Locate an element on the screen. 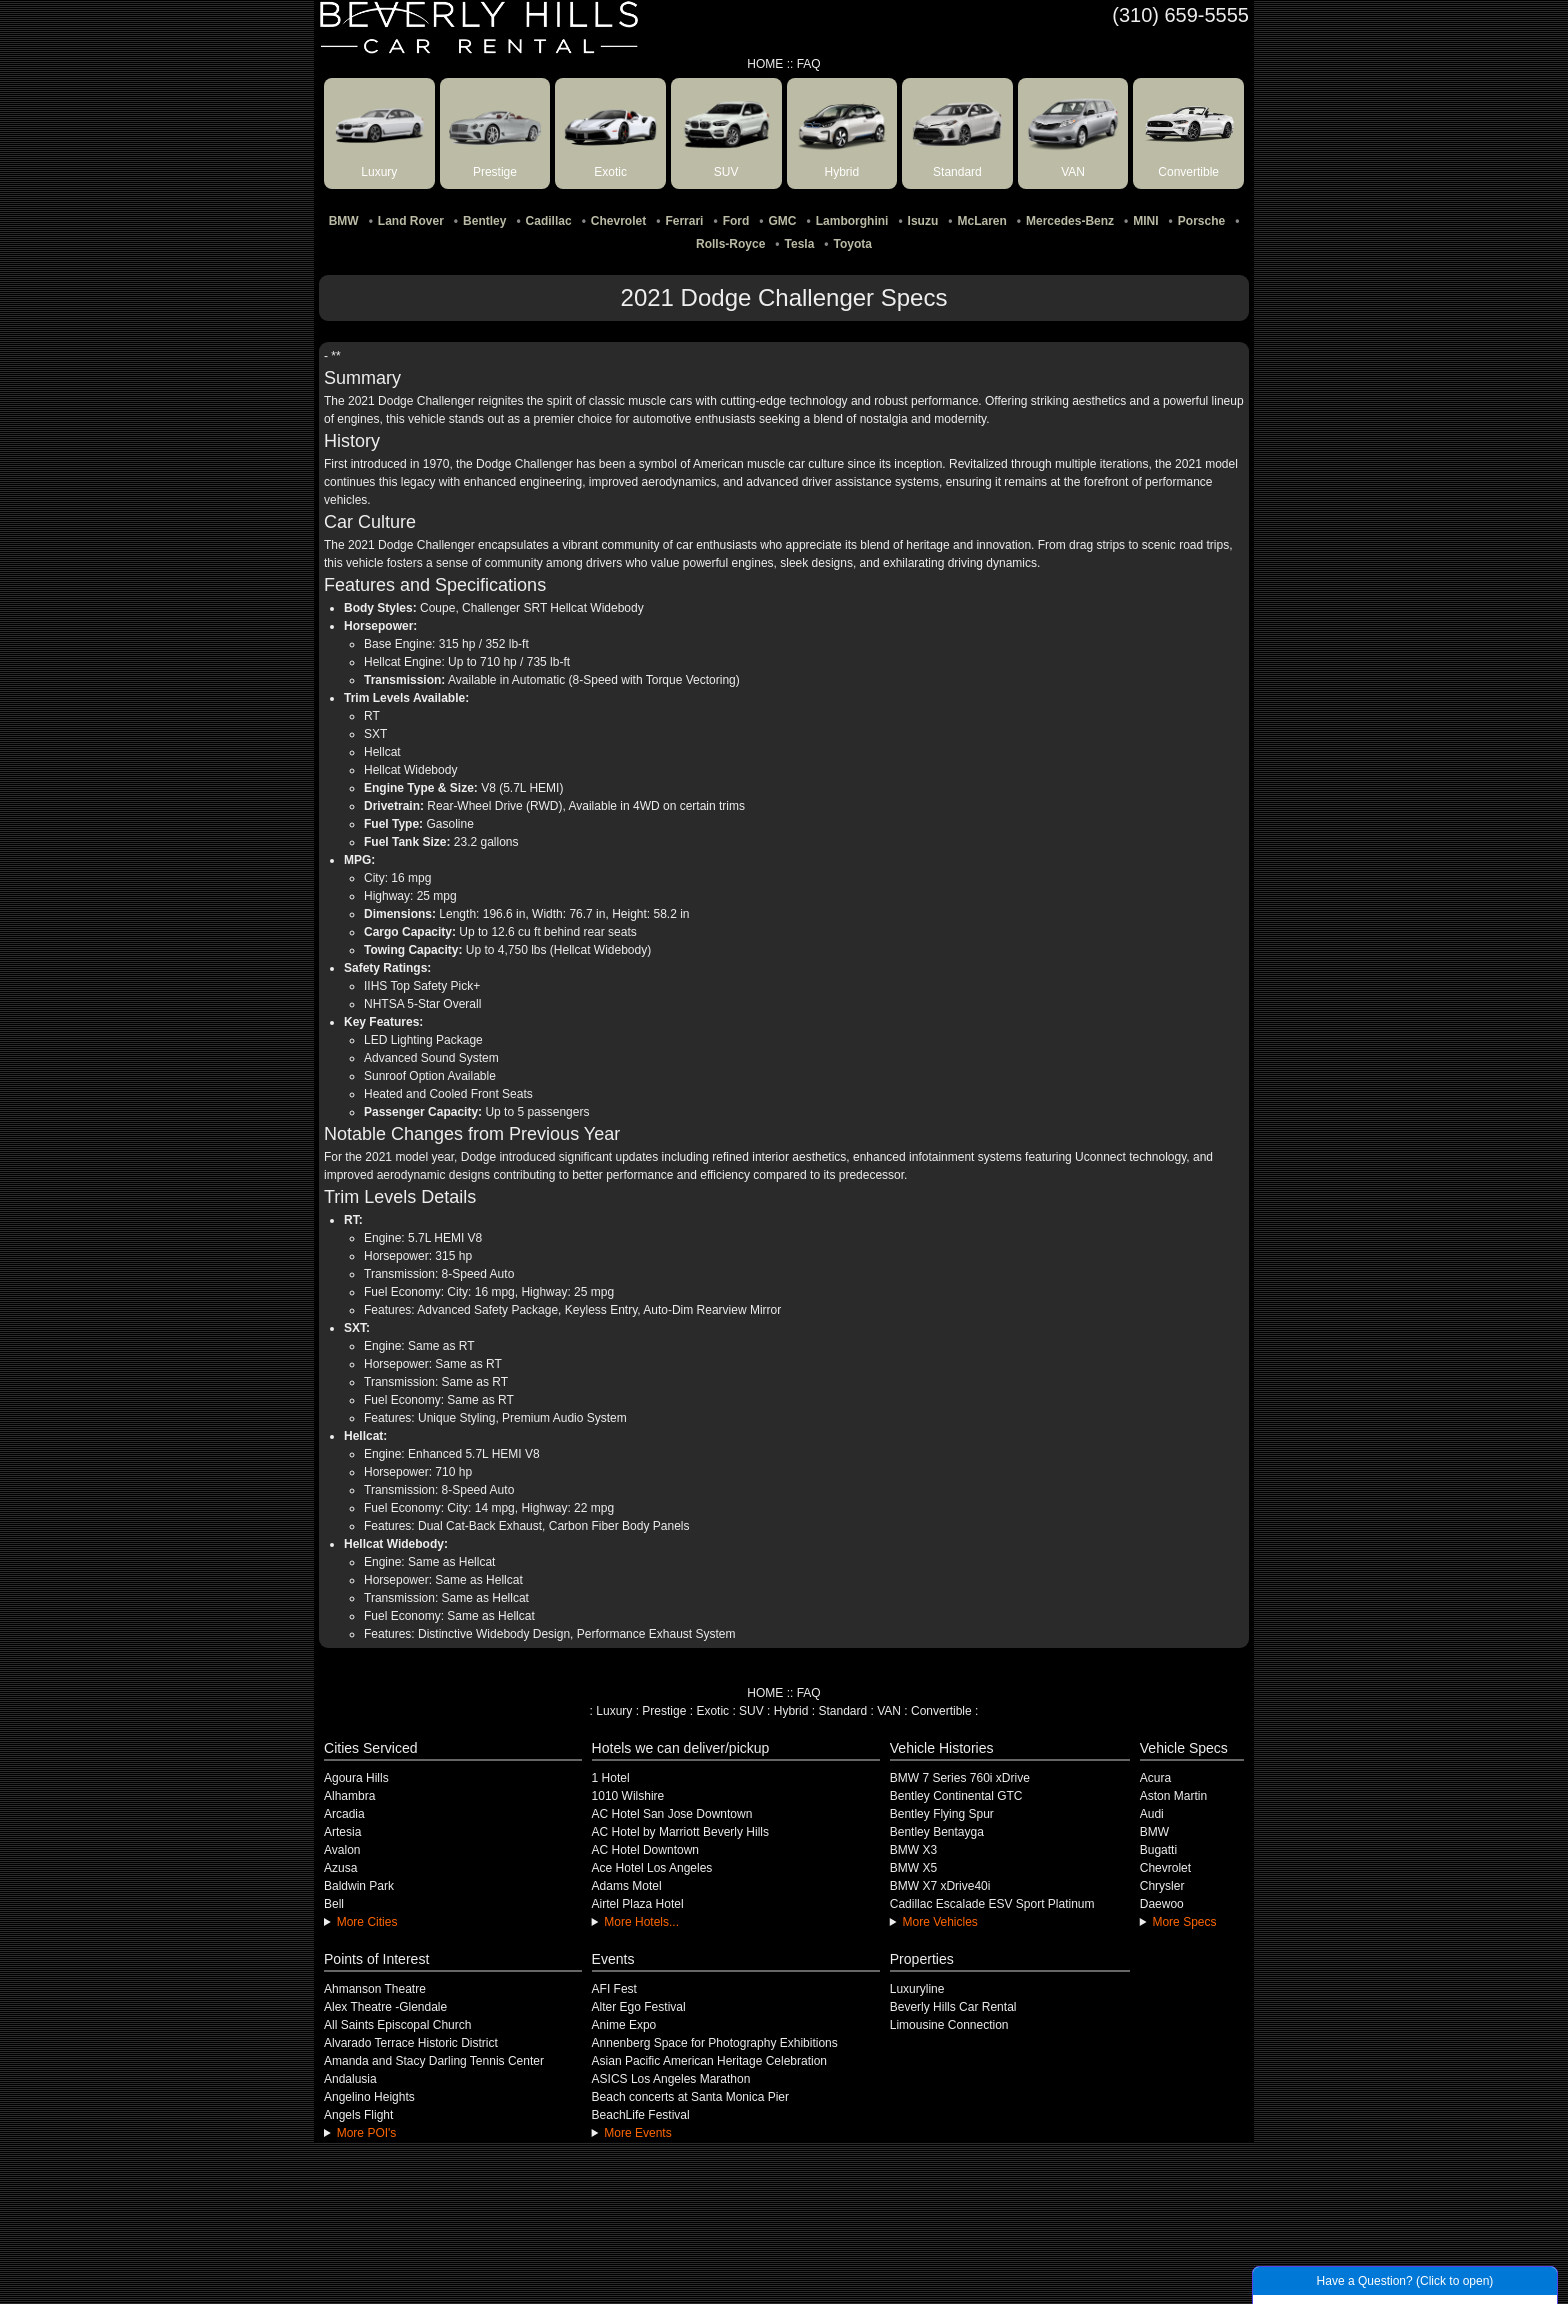 This screenshot has width=1568, height=2304. Tesla is located at coordinates (800, 244).